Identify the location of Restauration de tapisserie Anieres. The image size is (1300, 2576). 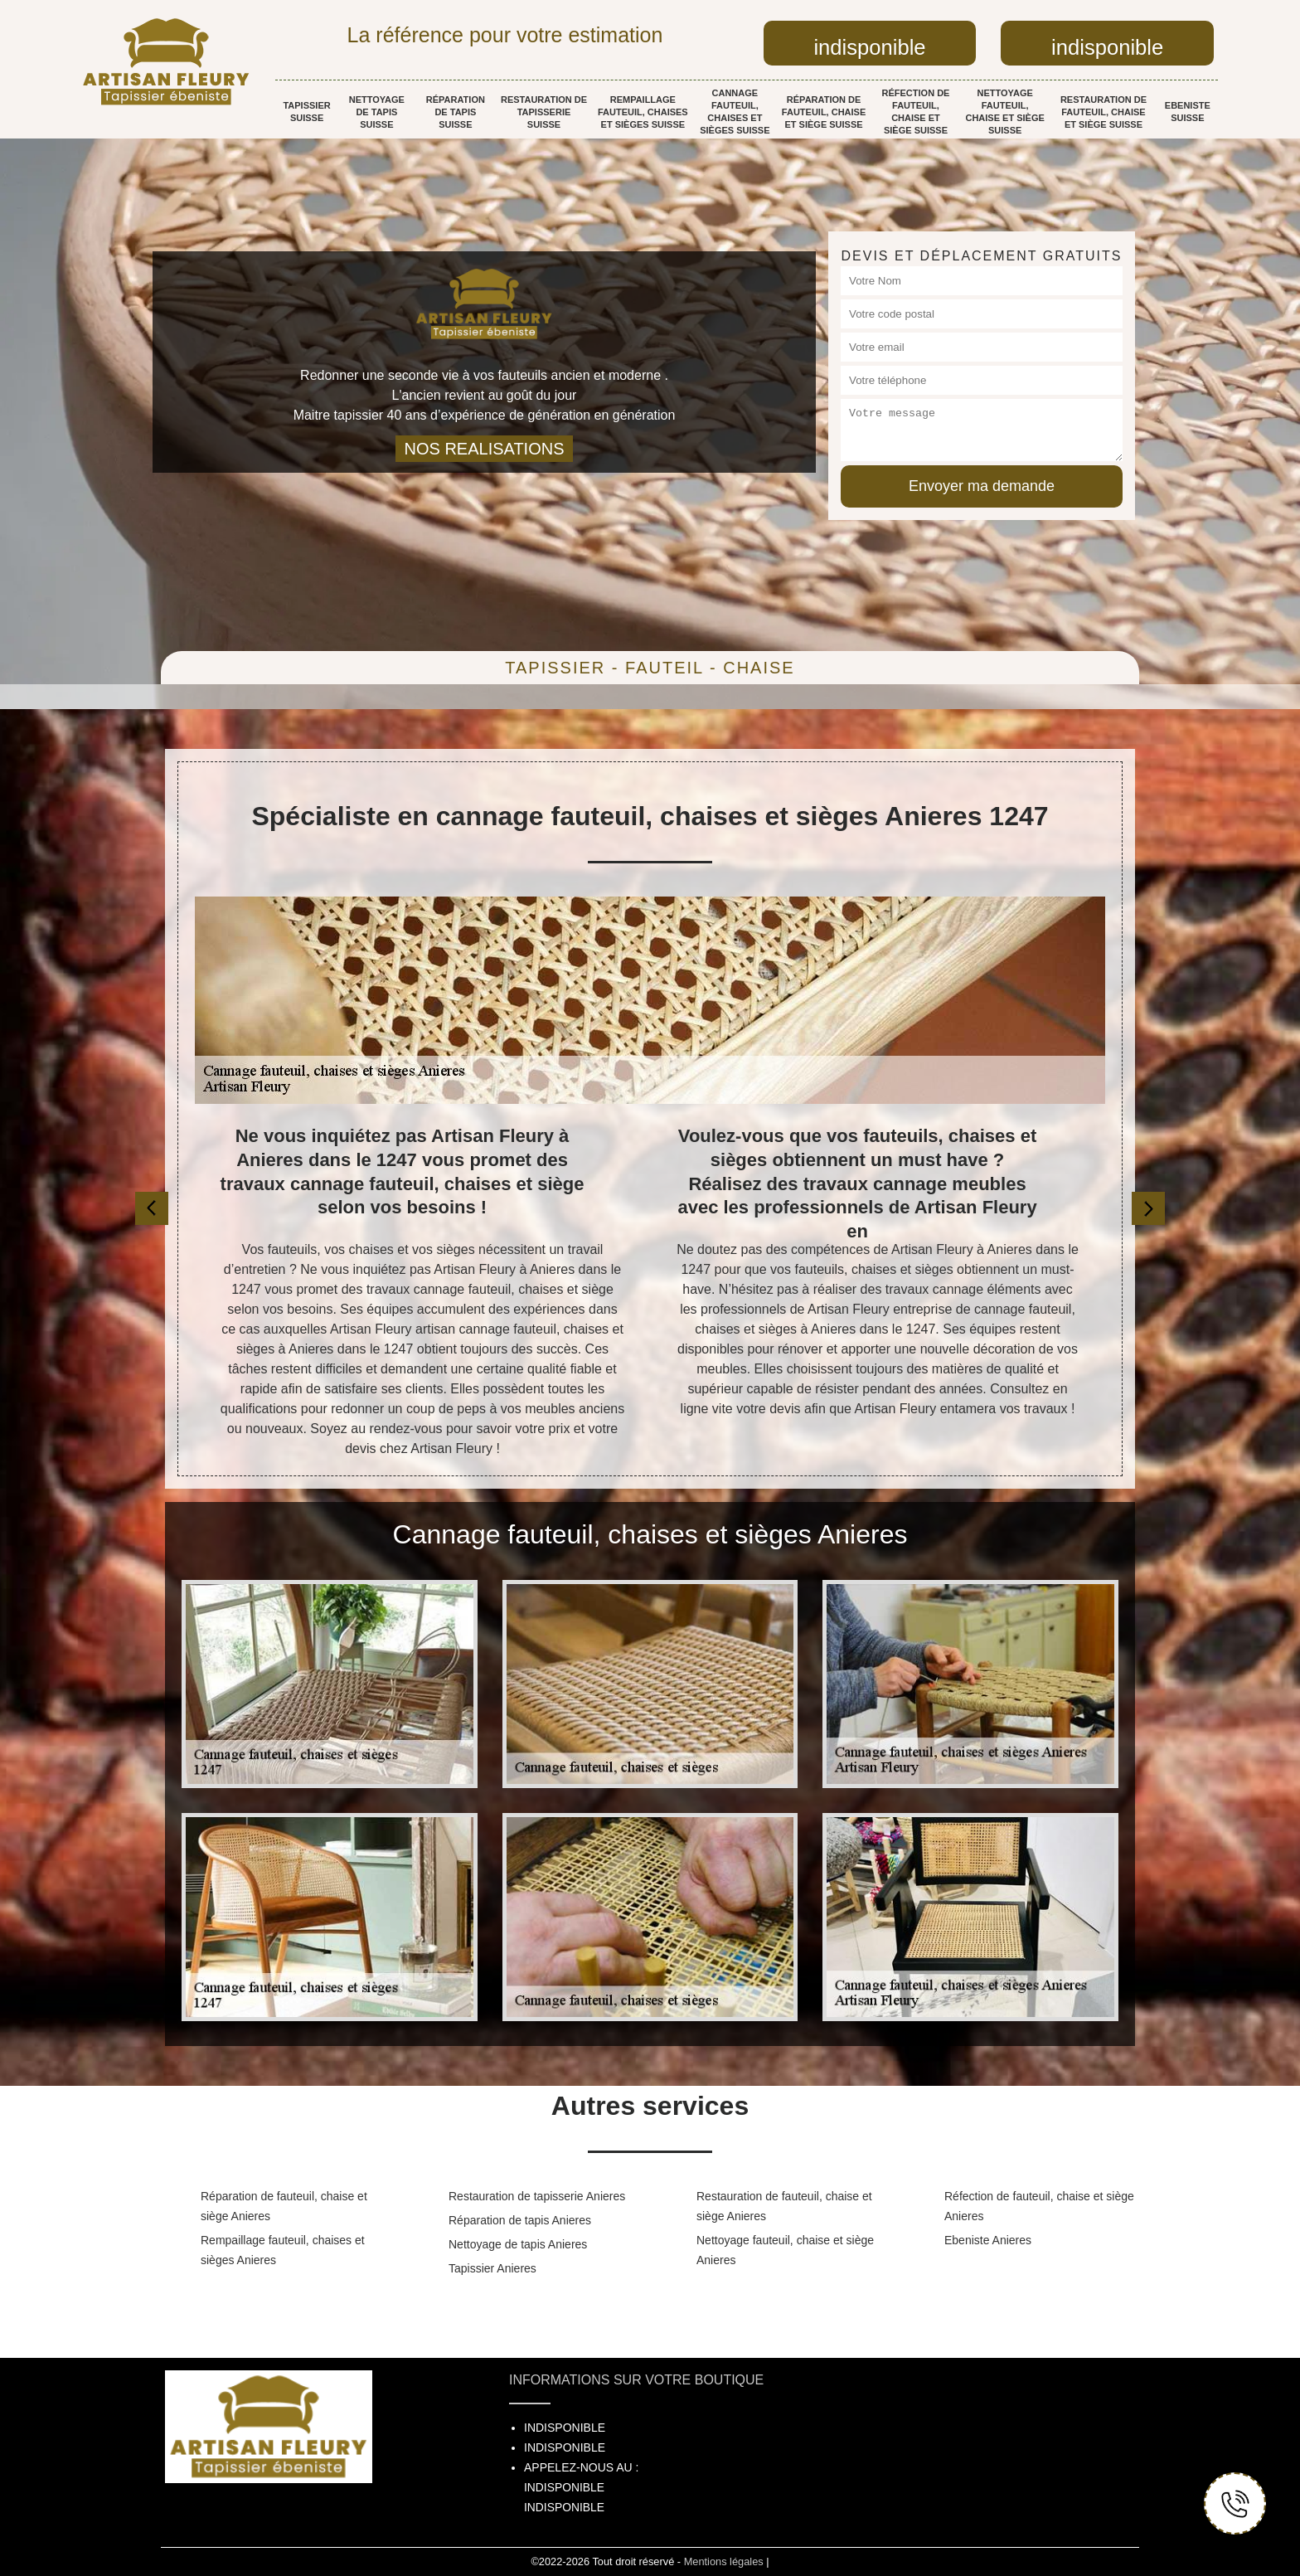
(537, 2196).